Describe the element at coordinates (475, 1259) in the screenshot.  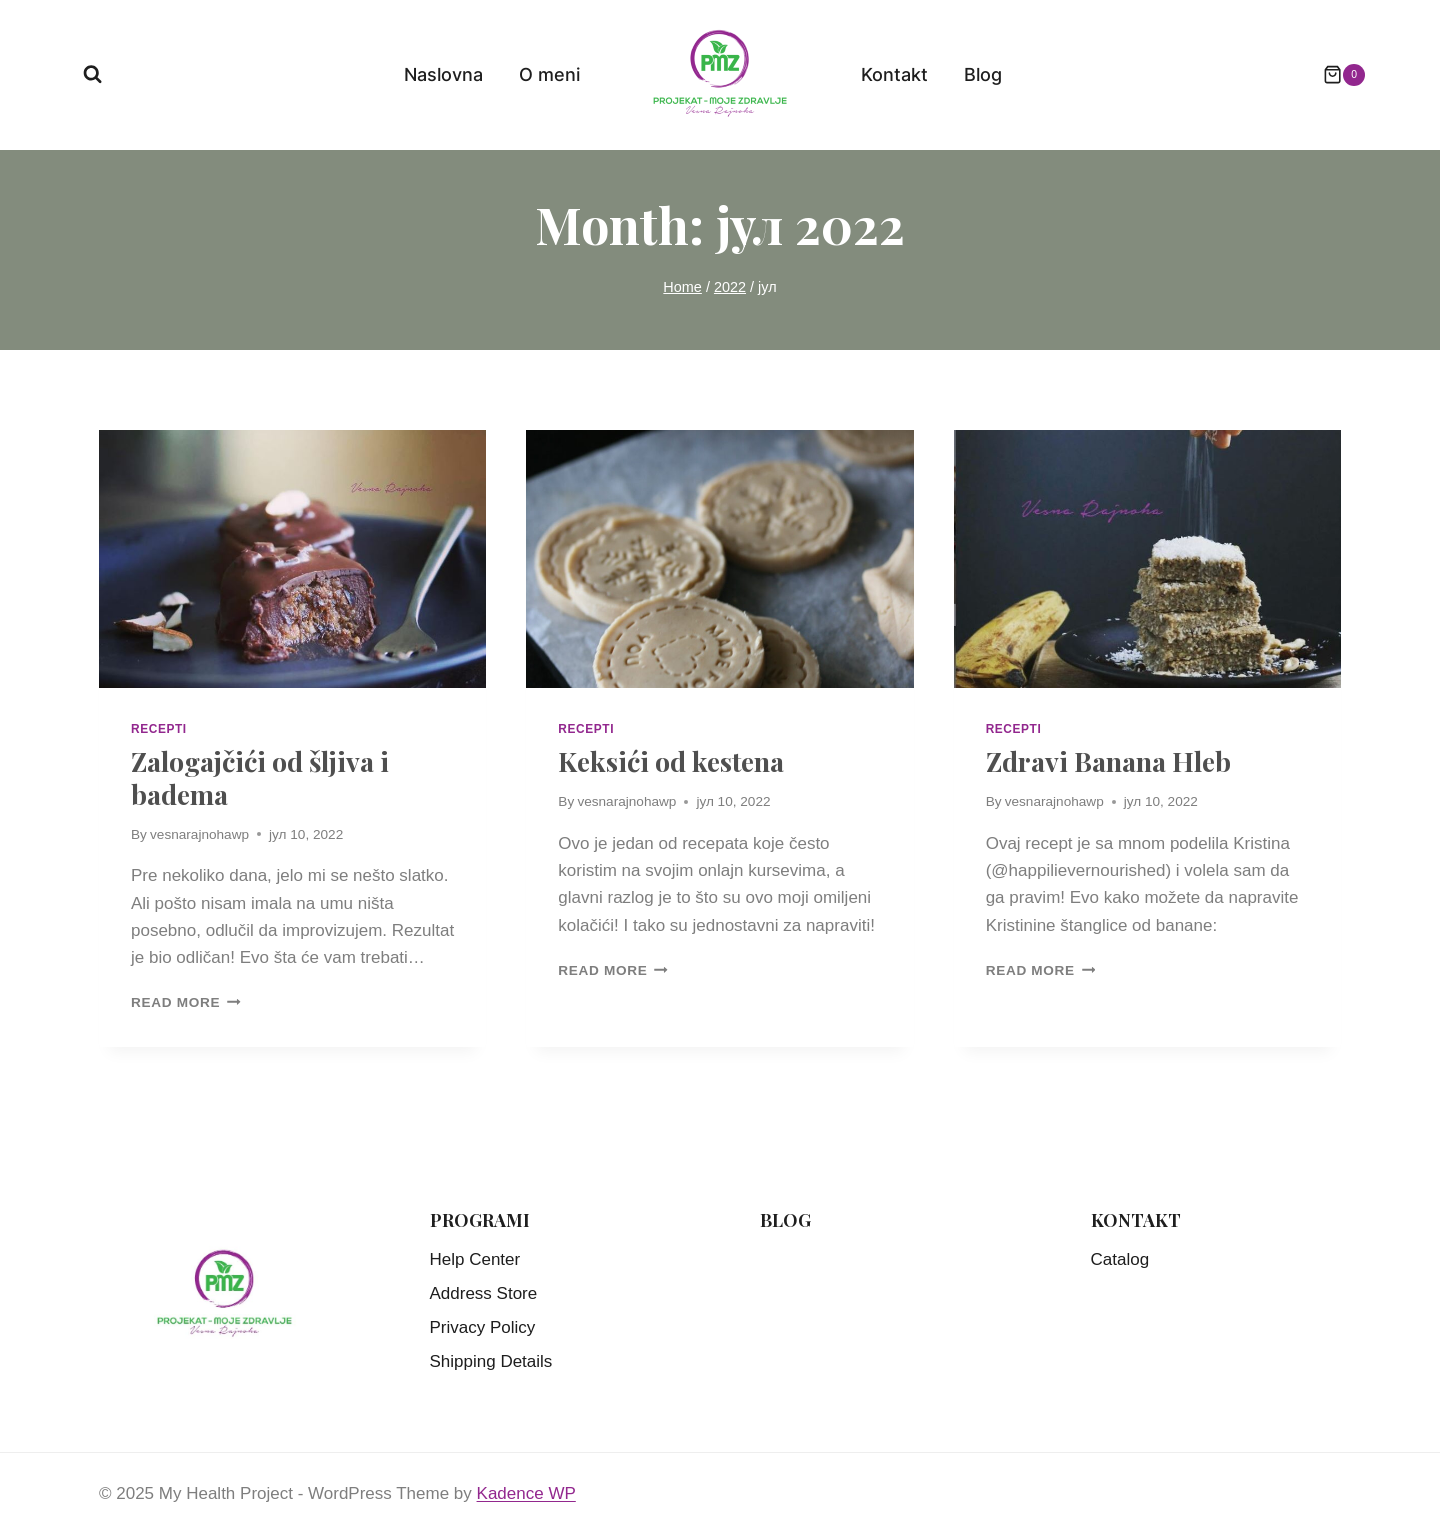
I see `Help Center` at that location.